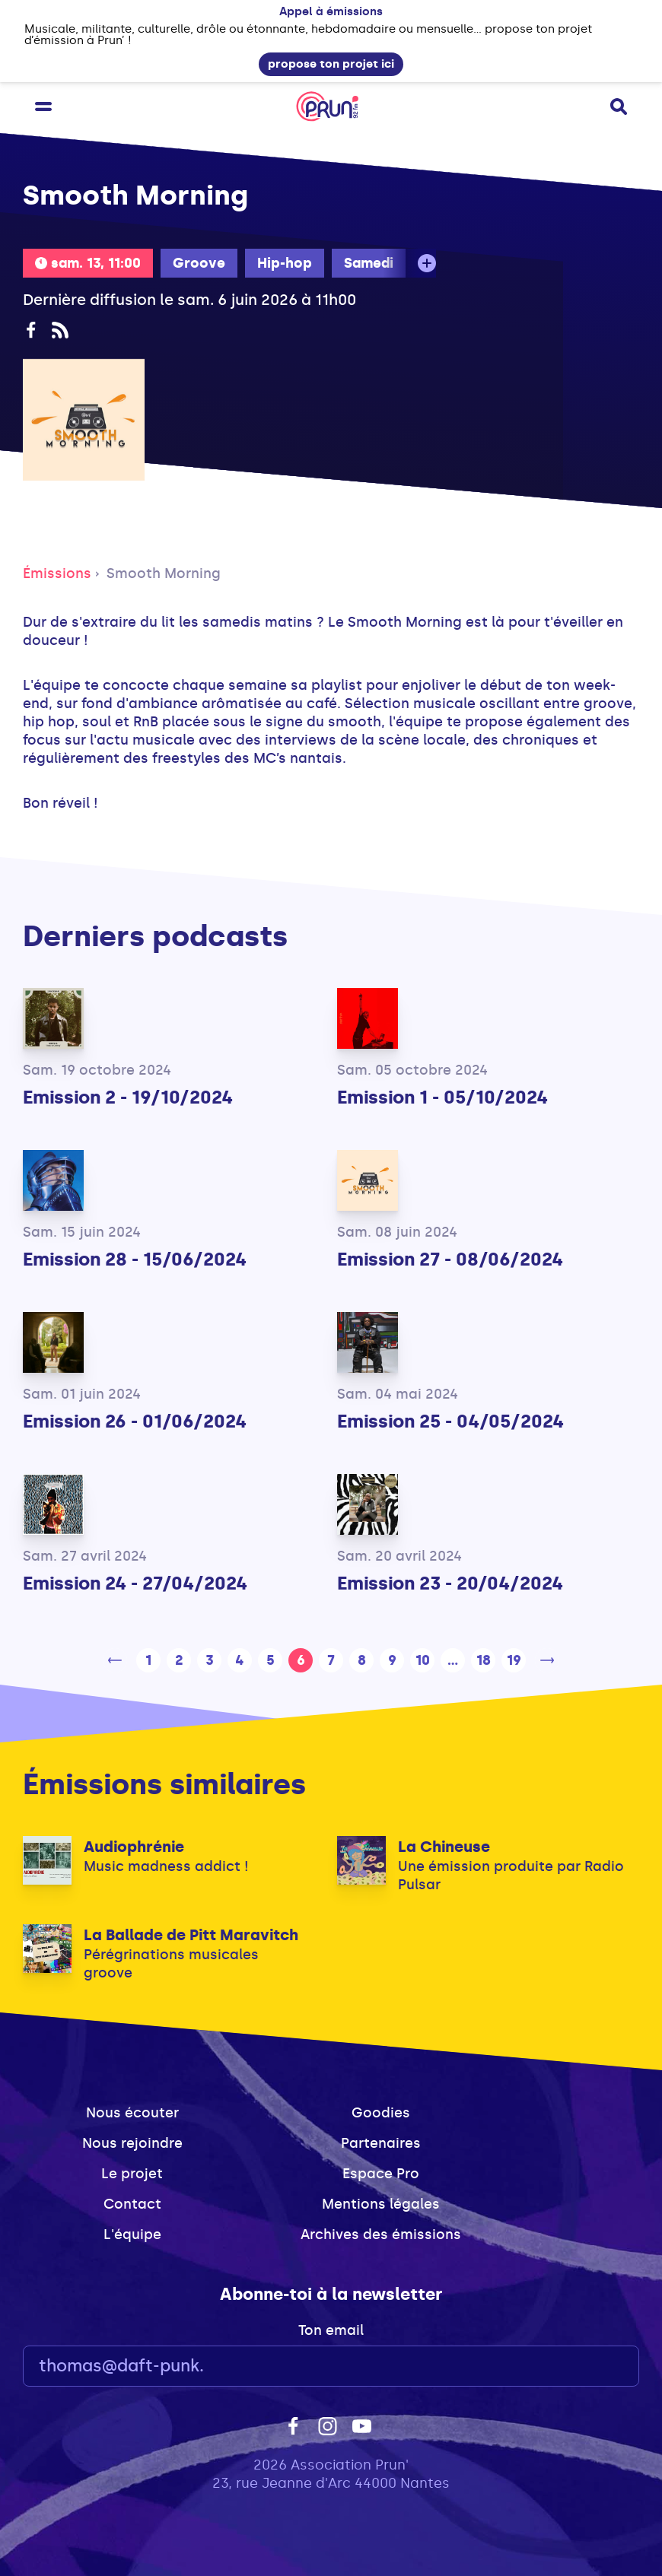  What do you see at coordinates (442, 1097) in the screenshot?
I see `Emission 1 - 05/10/2024` at bounding box center [442, 1097].